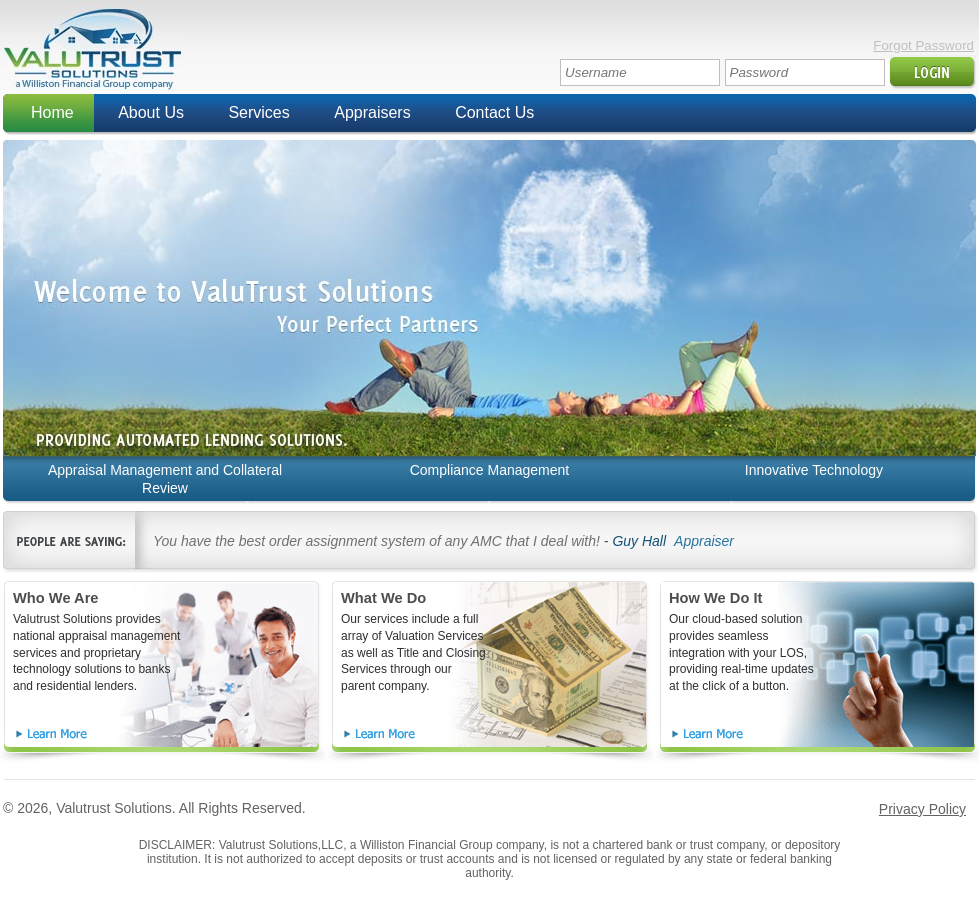 This screenshot has width=979, height=915. What do you see at coordinates (258, 112) in the screenshot?
I see `Services` at bounding box center [258, 112].